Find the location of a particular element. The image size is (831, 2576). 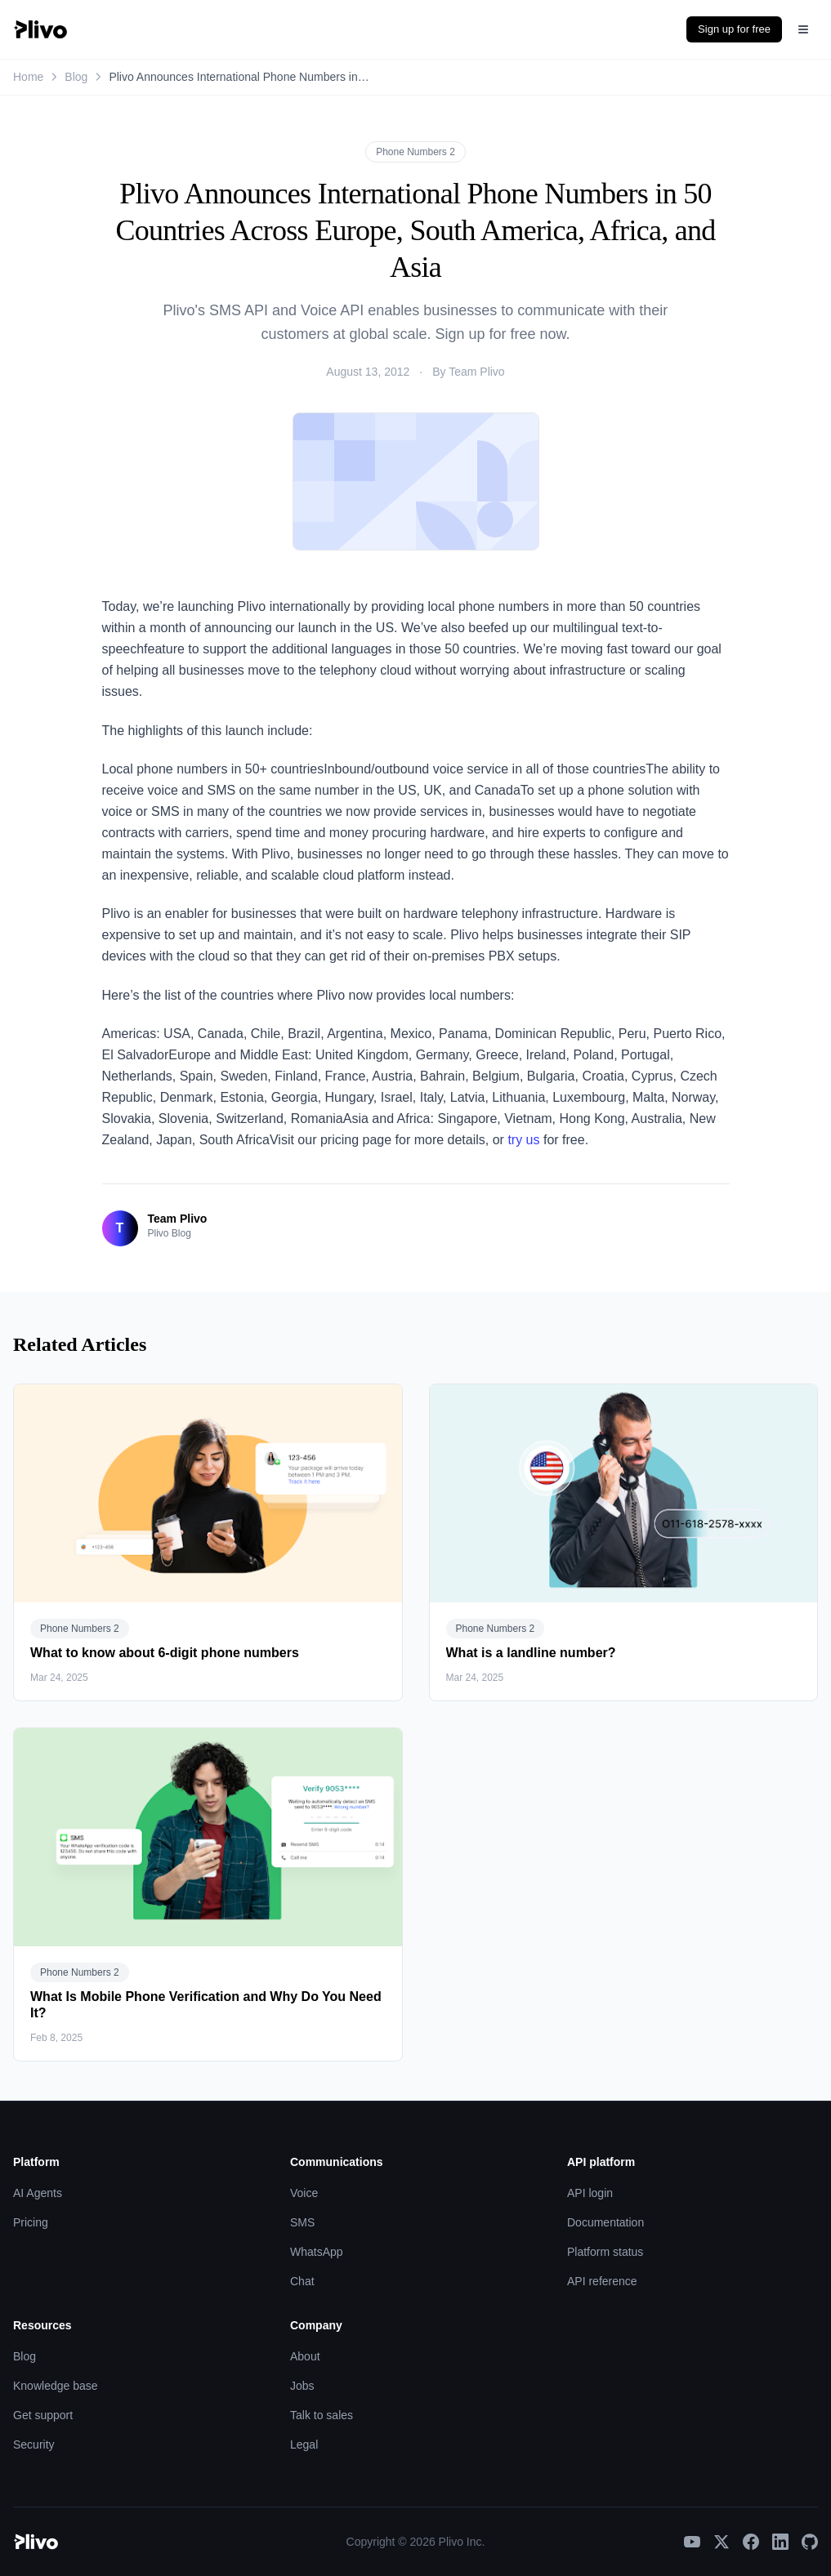

Platform status is located at coordinates (605, 2251).